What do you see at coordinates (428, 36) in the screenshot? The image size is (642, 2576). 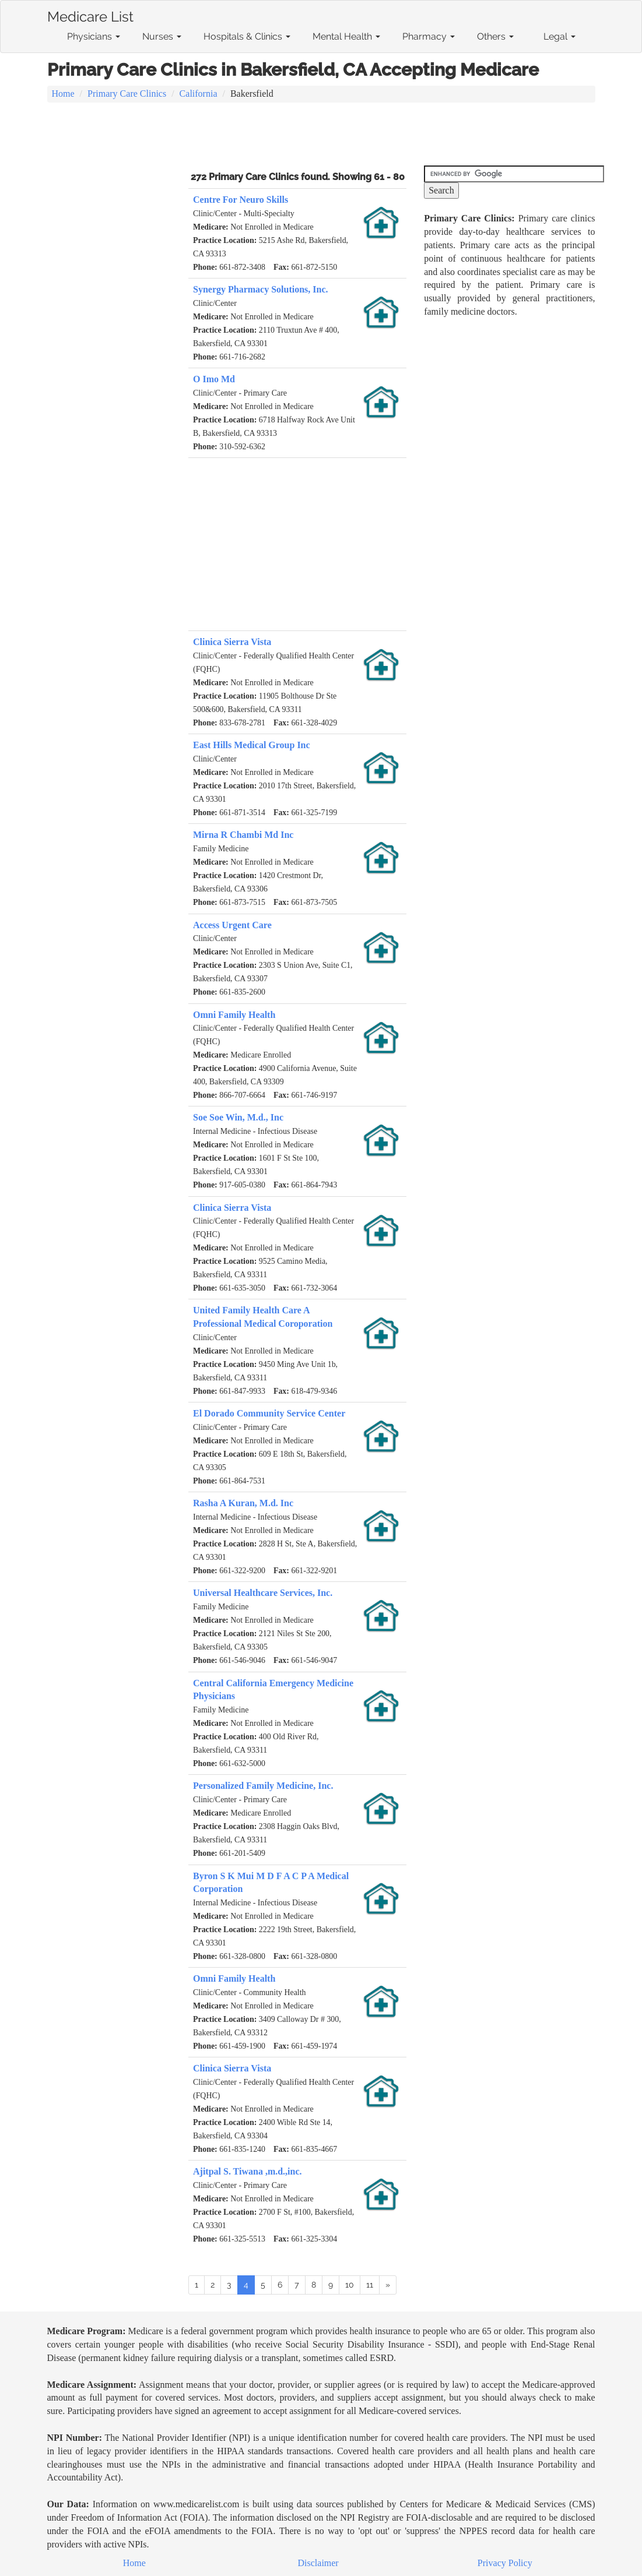 I see `Pharmacy [button]` at bounding box center [428, 36].